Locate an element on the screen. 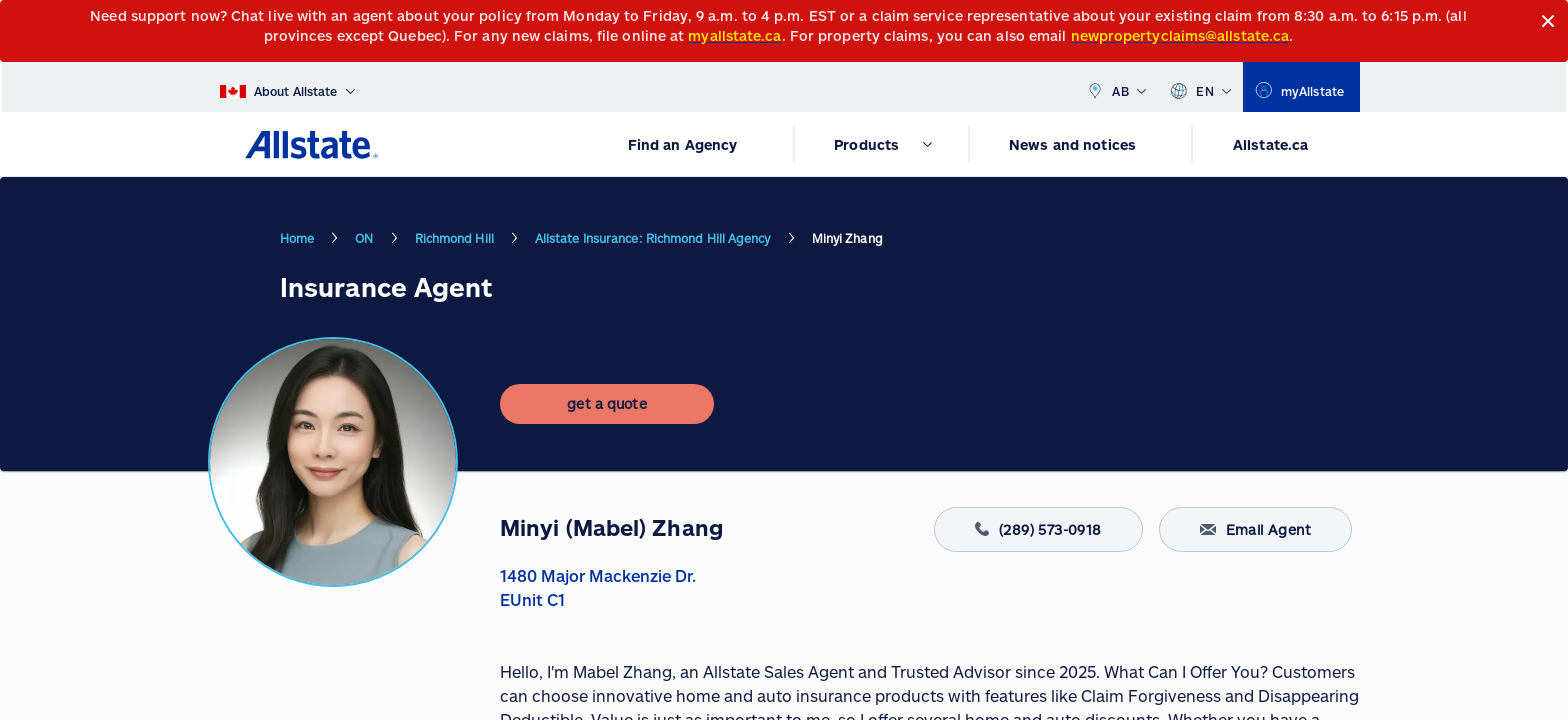  [Close] is located at coordinates (1548, 21).